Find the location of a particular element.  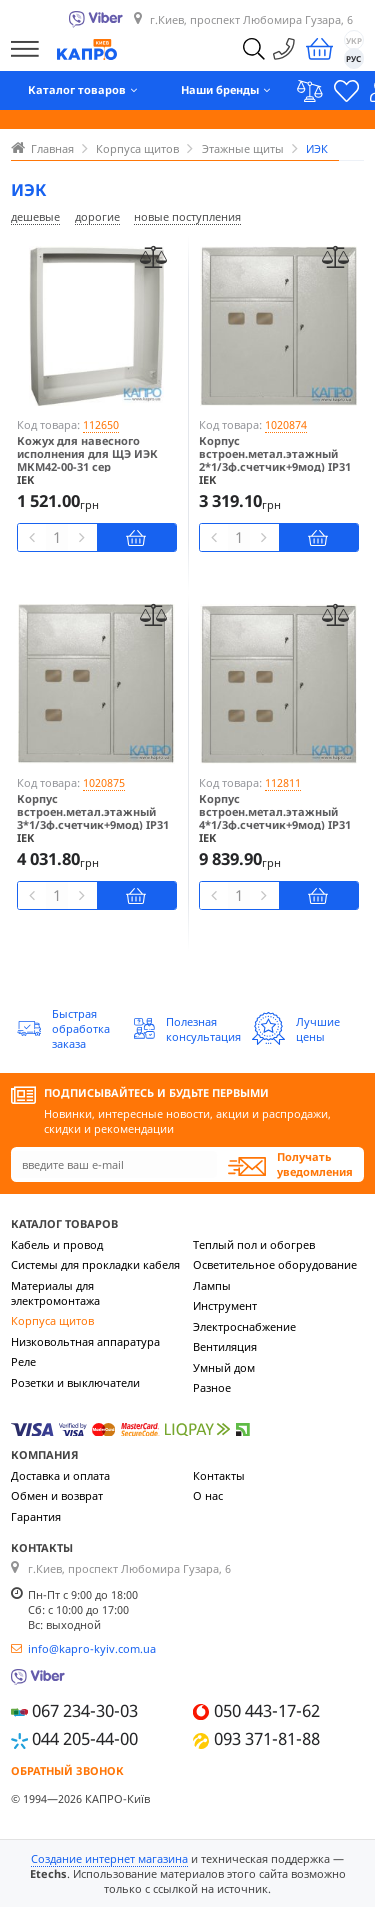

Электроснабжение is located at coordinates (244, 1326).